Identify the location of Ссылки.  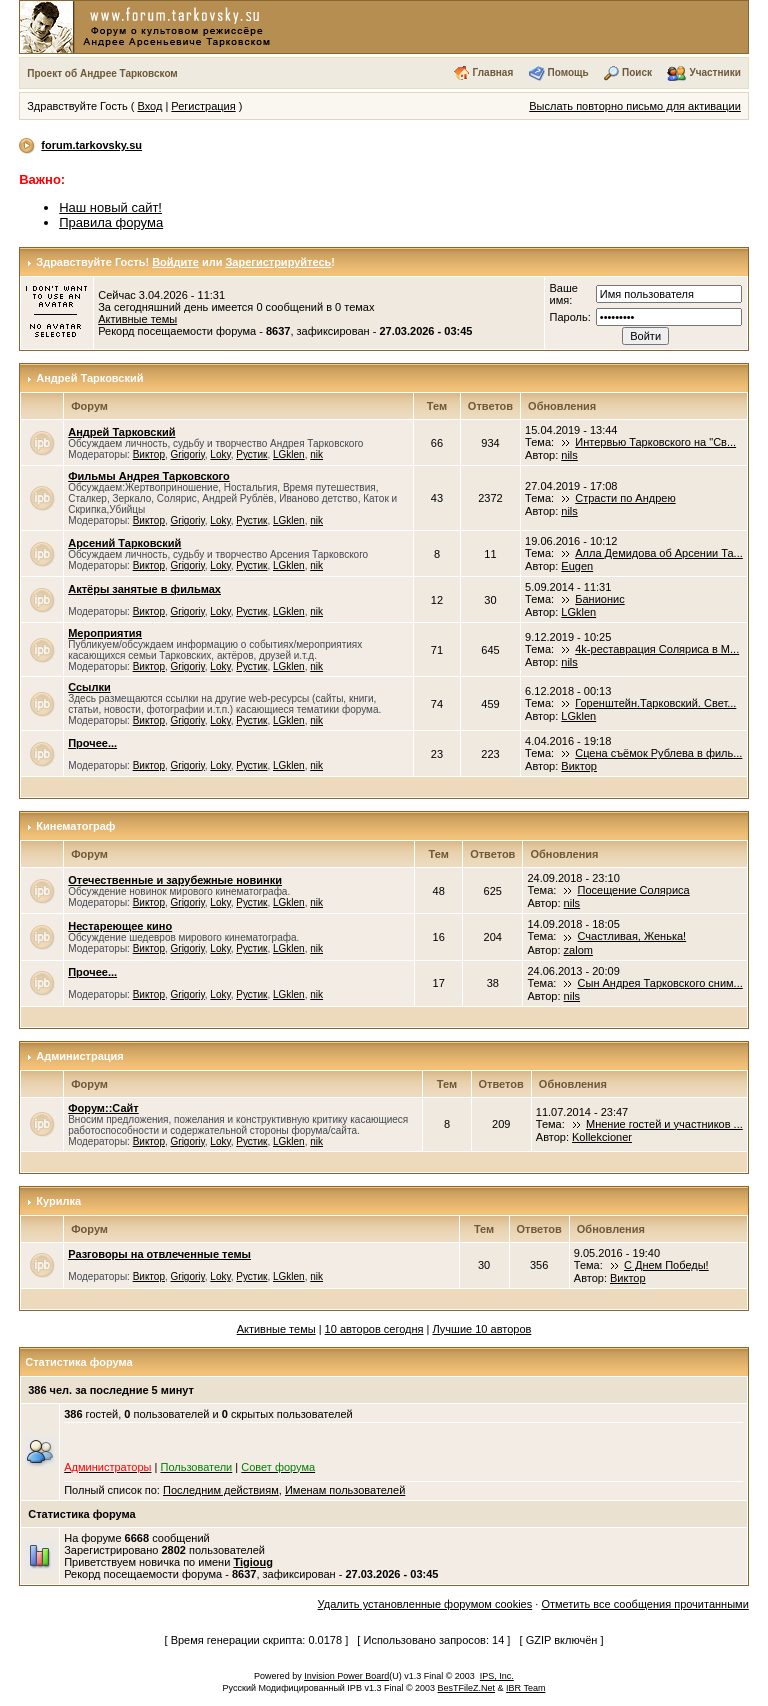
(89, 687).